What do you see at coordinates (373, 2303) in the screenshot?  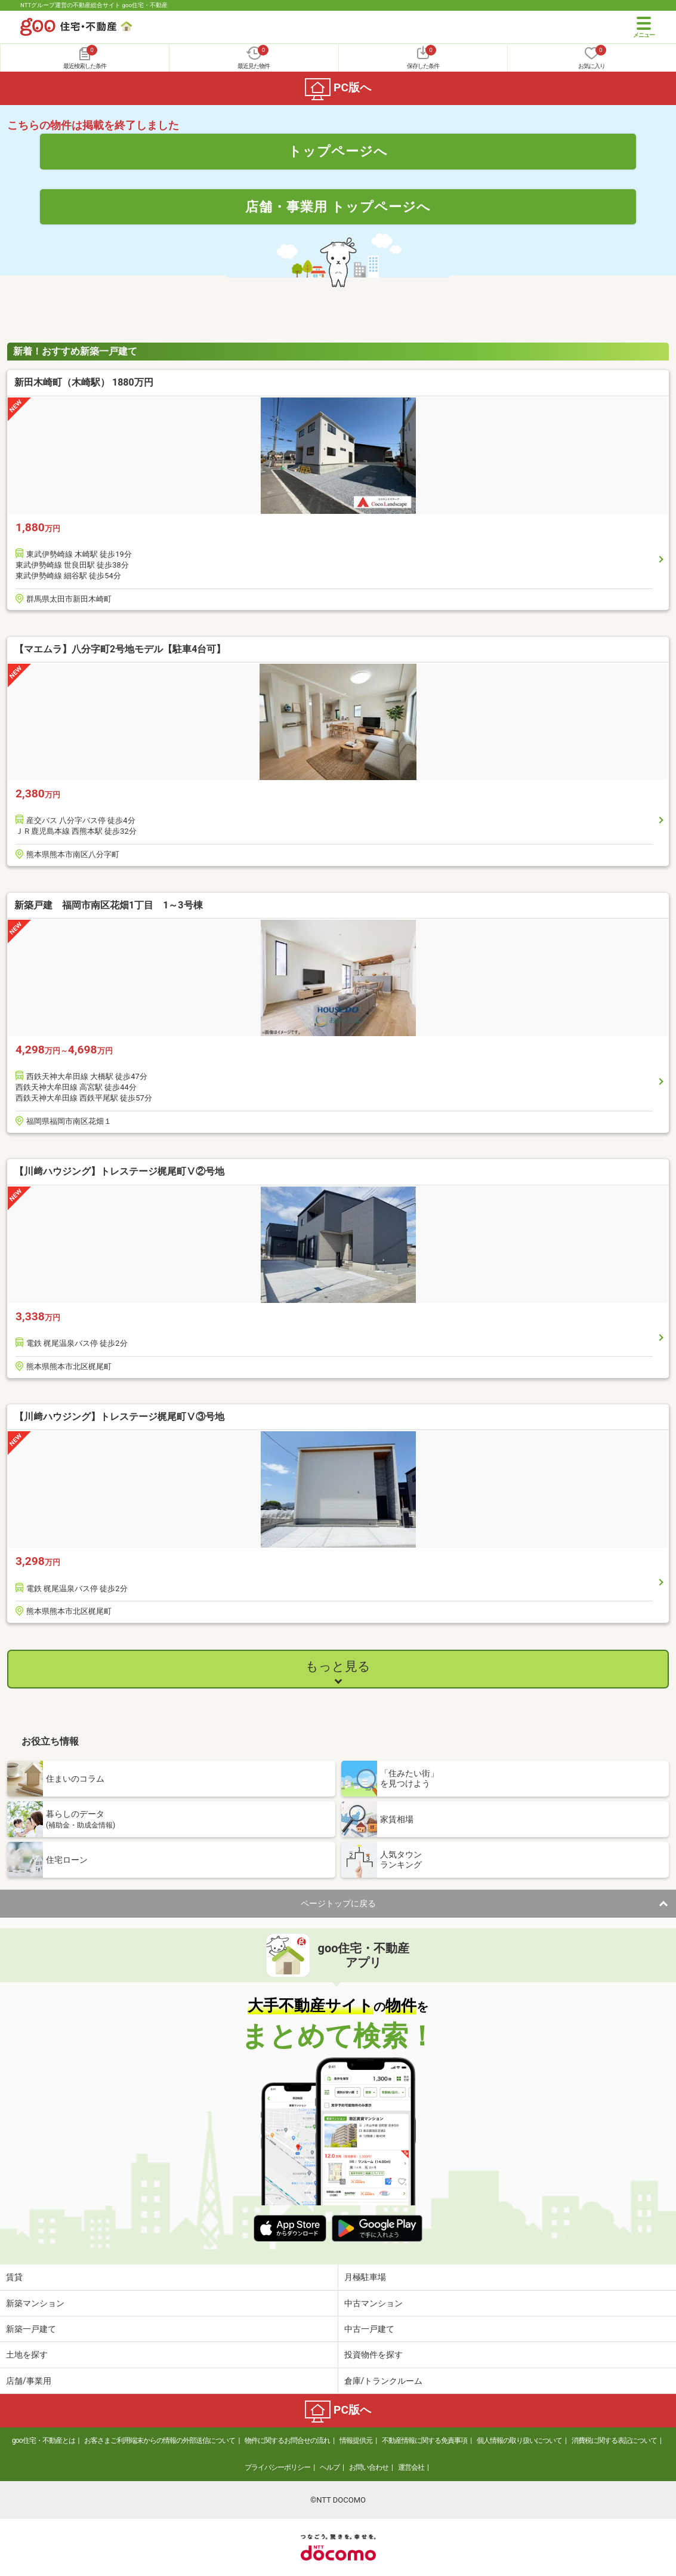 I see `中古マンション` at bounding box center [373, 2303].